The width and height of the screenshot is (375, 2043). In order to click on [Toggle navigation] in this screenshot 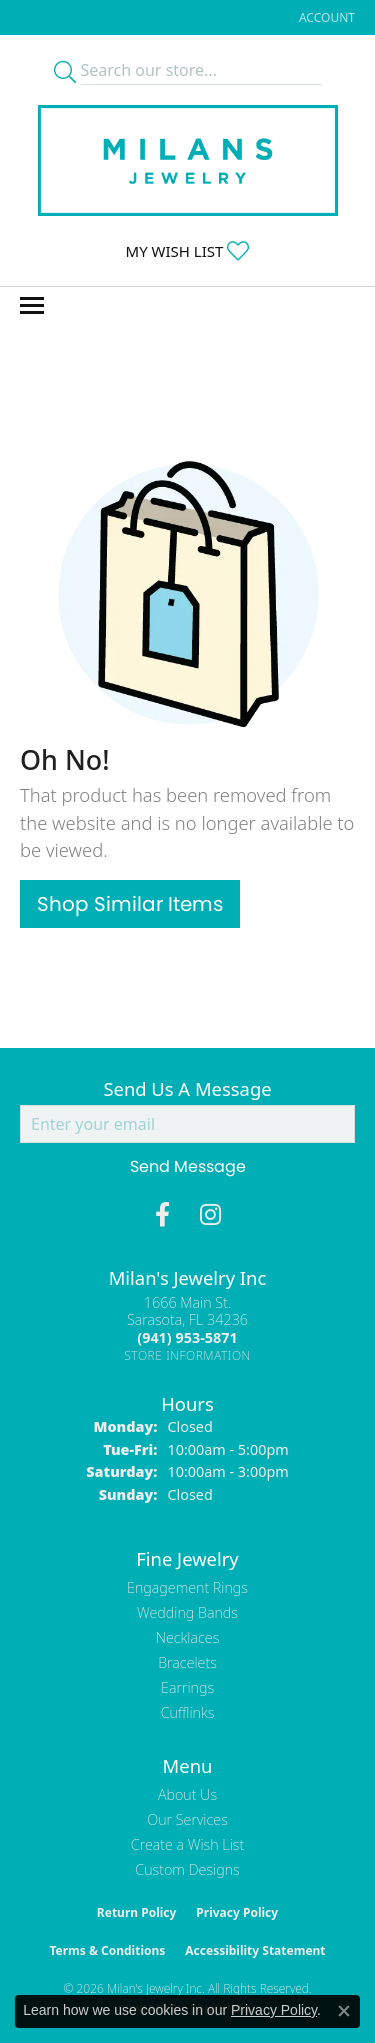, I will do `click(32, 305)`.